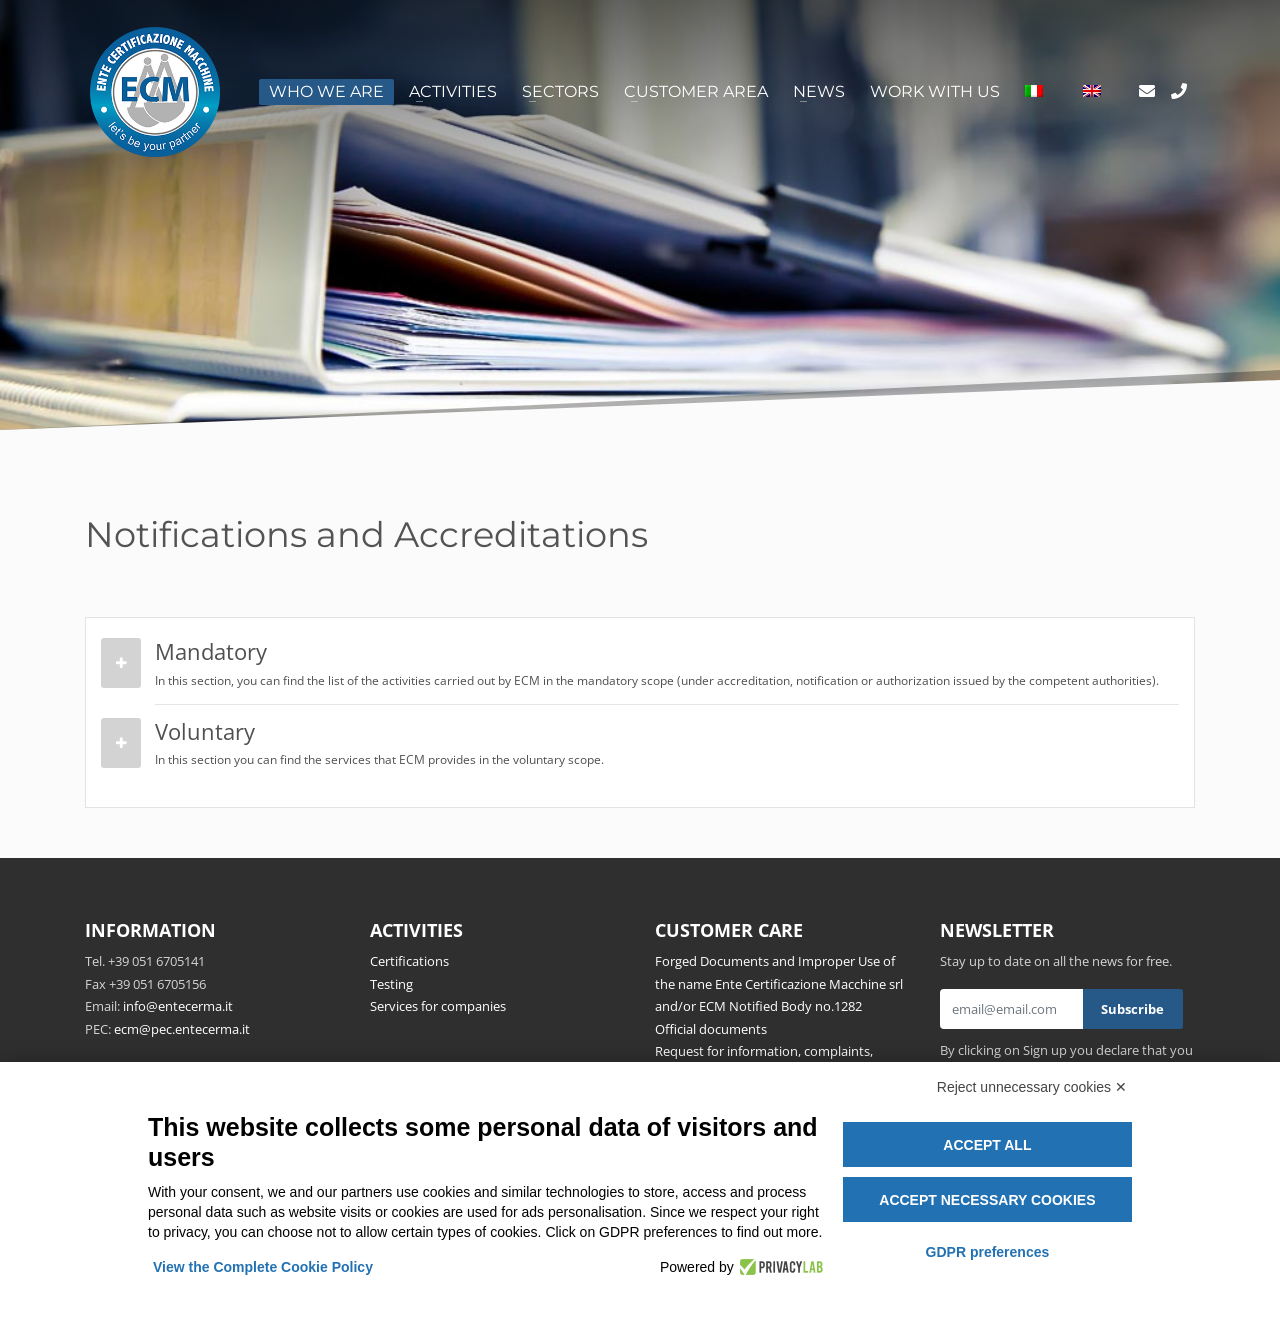 The image size is (1280, 1324). What do you see at coordinates (178, 1006) in the screenshot?
I see `info@entecerma.it` at bounding box center [178, 1006].